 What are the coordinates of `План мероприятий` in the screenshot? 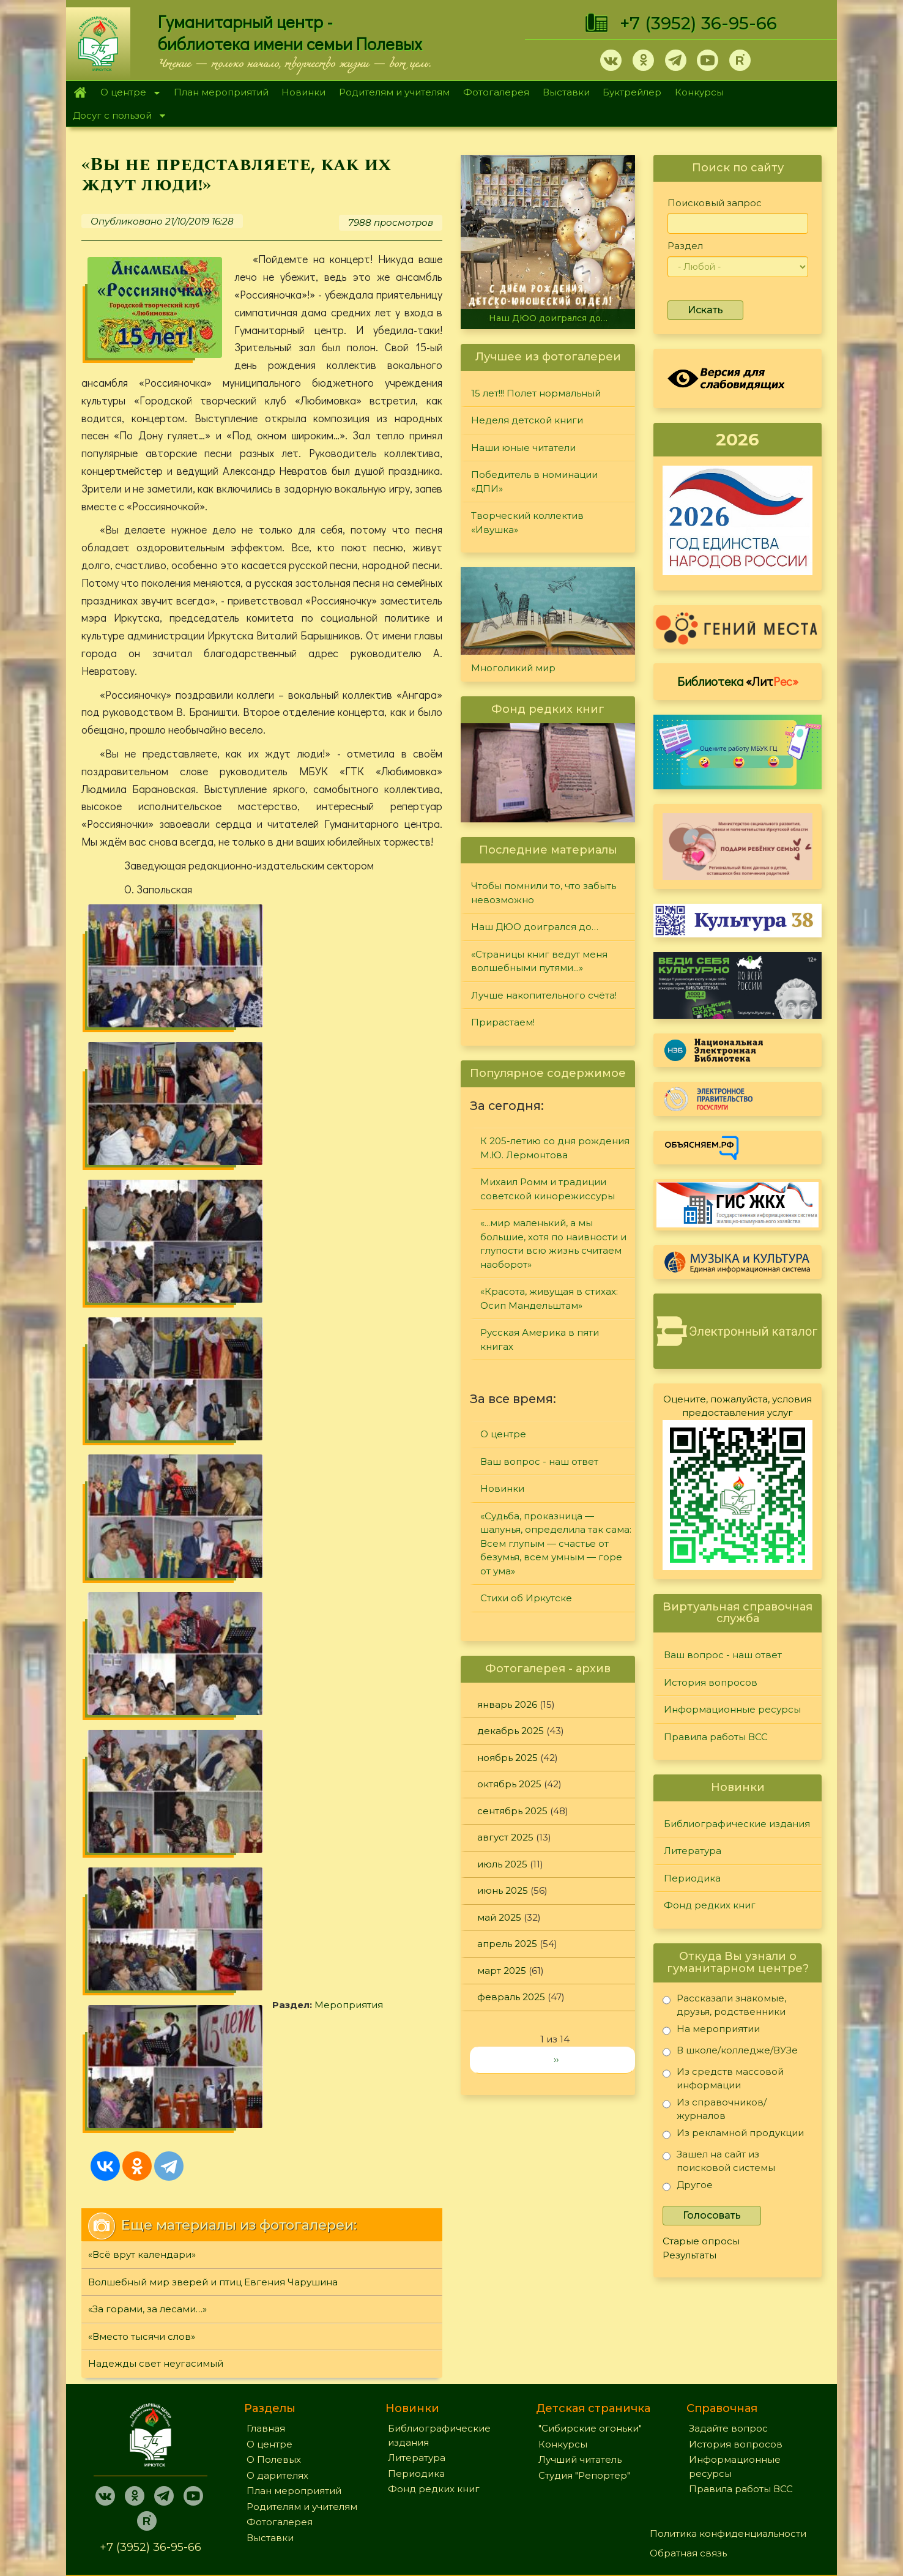 It's located at (221, 92).